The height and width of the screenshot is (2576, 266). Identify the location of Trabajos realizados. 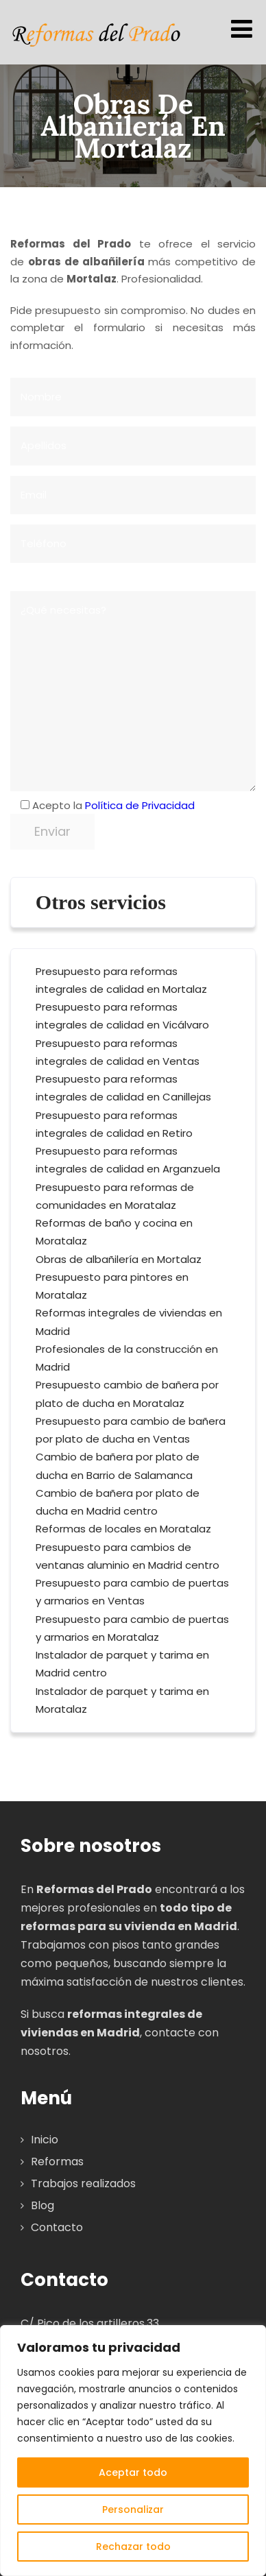
(83, 2183).